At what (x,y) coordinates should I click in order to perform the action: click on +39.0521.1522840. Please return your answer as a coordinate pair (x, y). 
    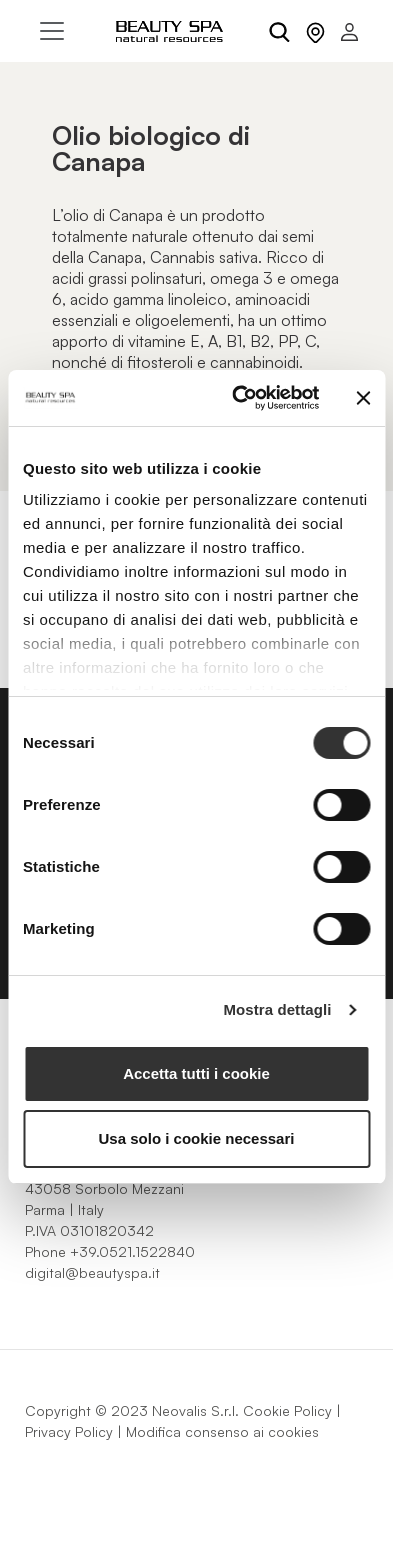
    Looking at the image, I should click on (132, 1251).